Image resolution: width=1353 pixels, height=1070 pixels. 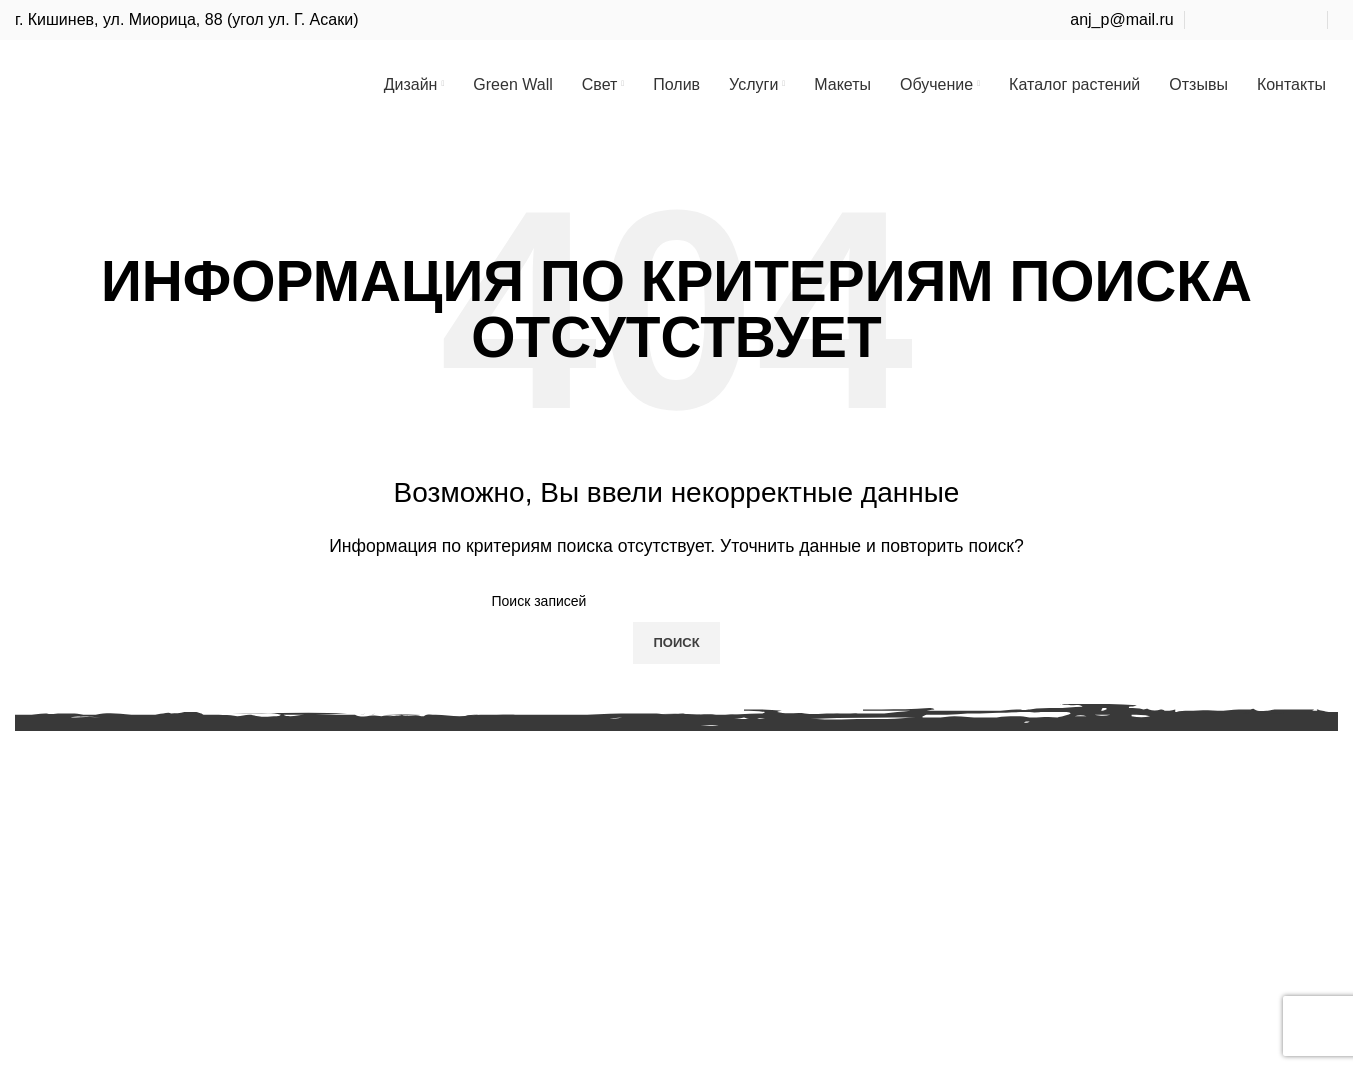 What do you see at coordinates (38, 883) in the screenshot?
I see `Полив` at bounding box center [38, 883].